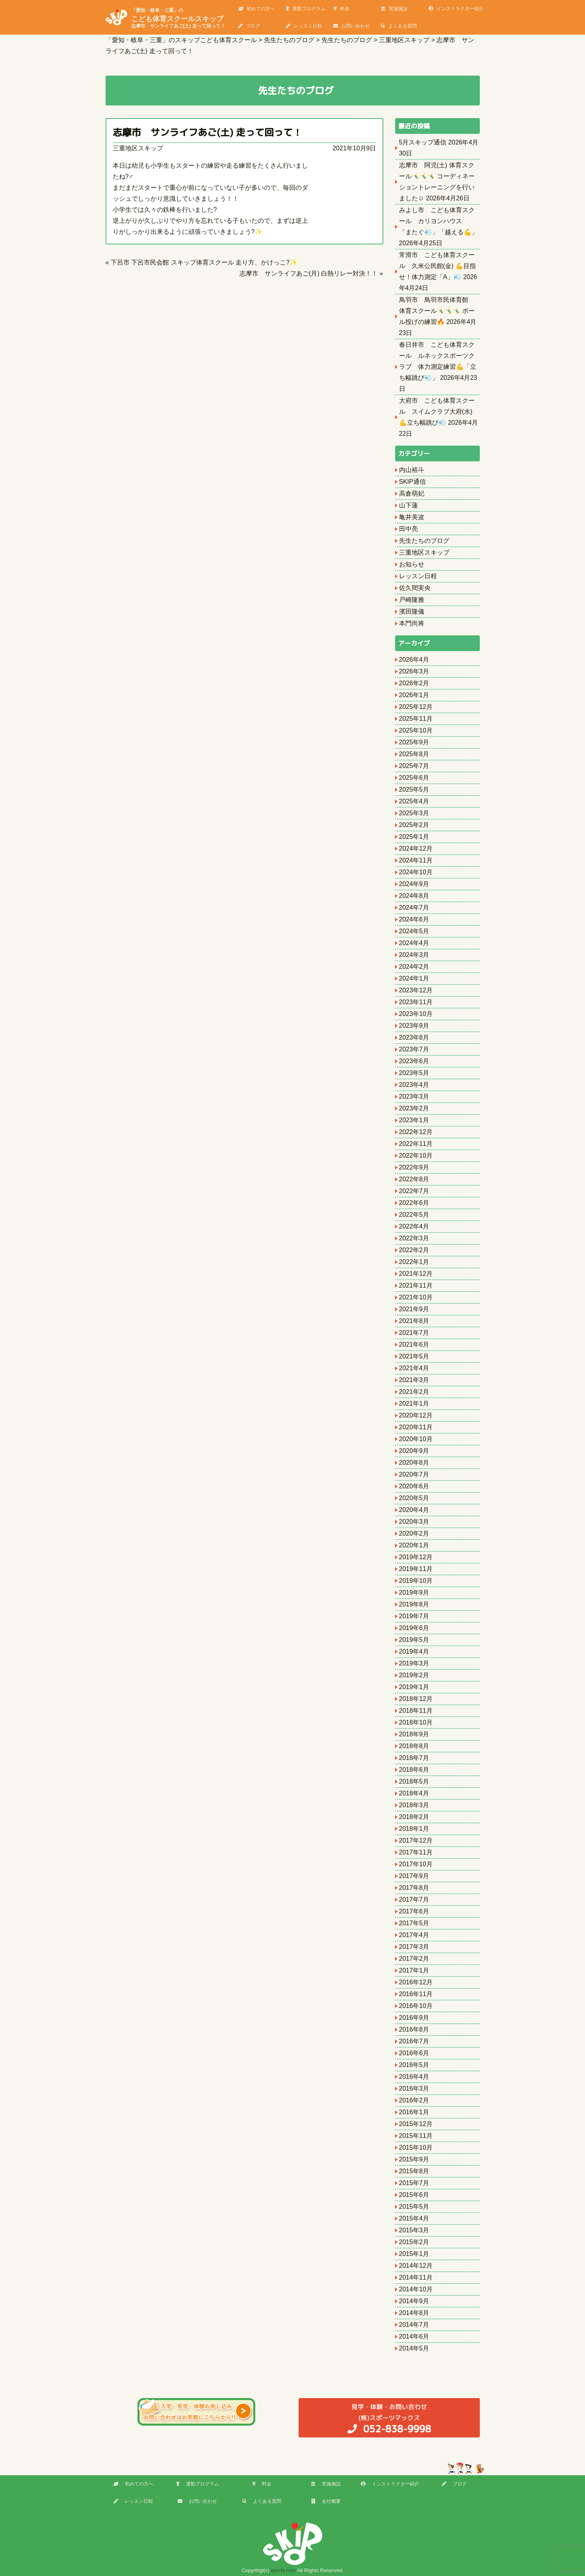  Describe the element at coordinates (414, 2218) in the screenshot. I see `2015年4月` at that location.